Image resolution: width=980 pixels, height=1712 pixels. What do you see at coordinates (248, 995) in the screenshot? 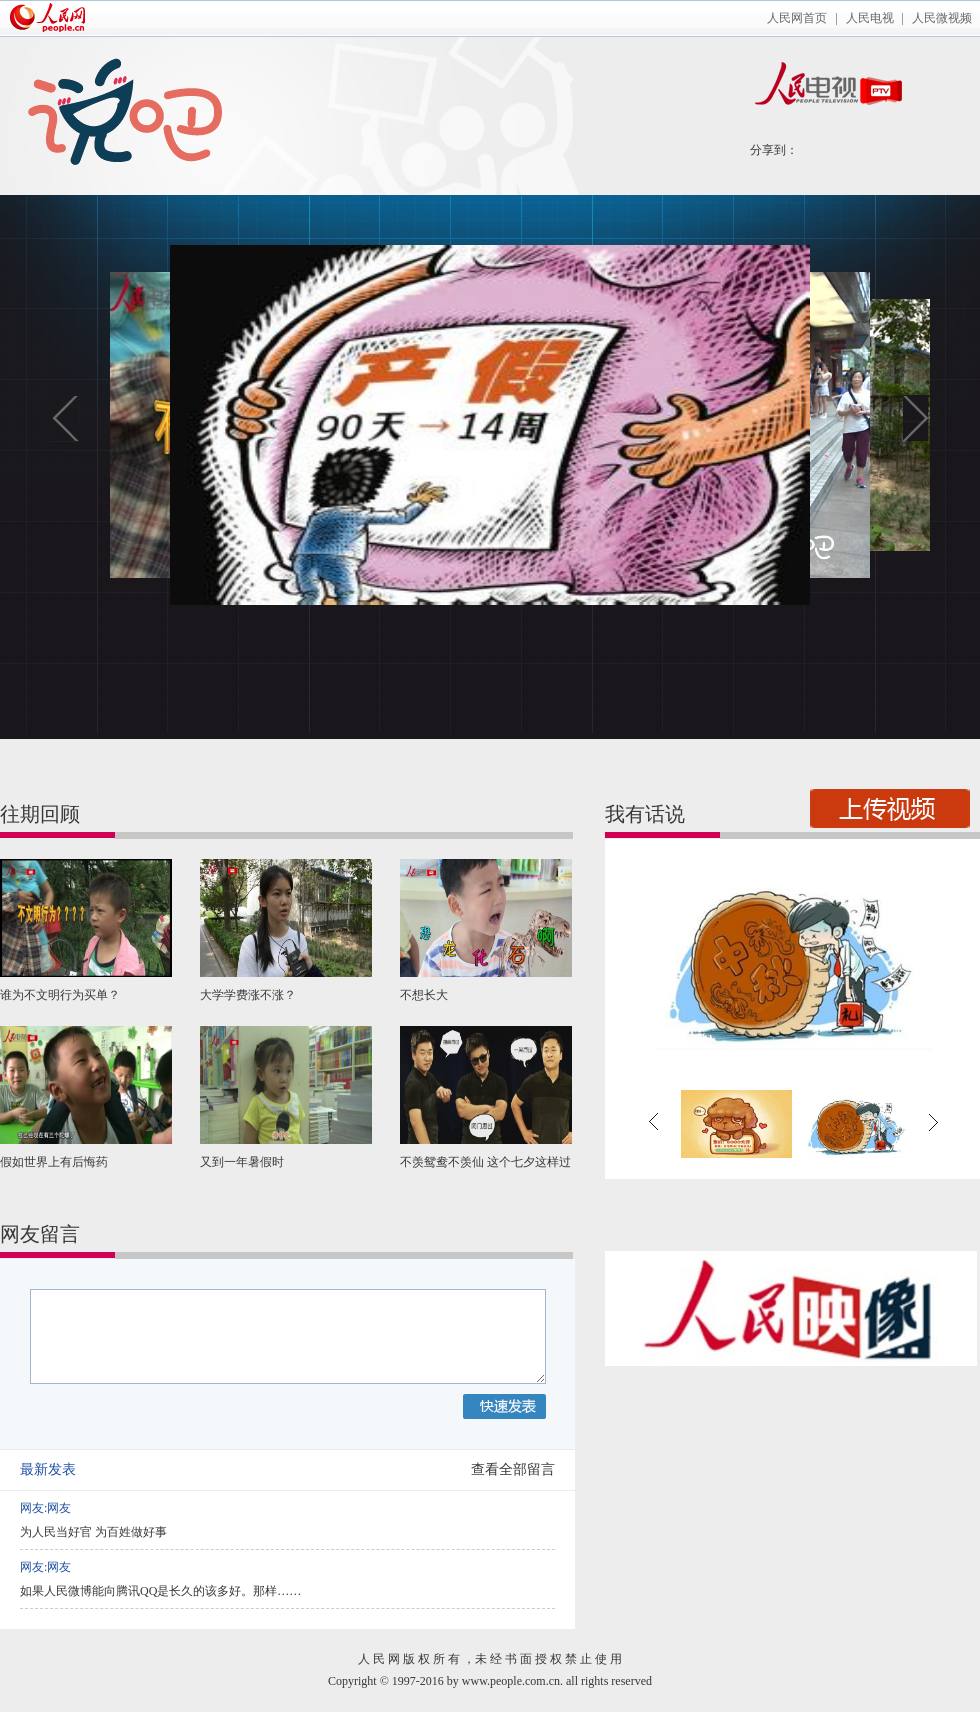
I see `大学学费涨不涨？` at bounding box center [248, 995].